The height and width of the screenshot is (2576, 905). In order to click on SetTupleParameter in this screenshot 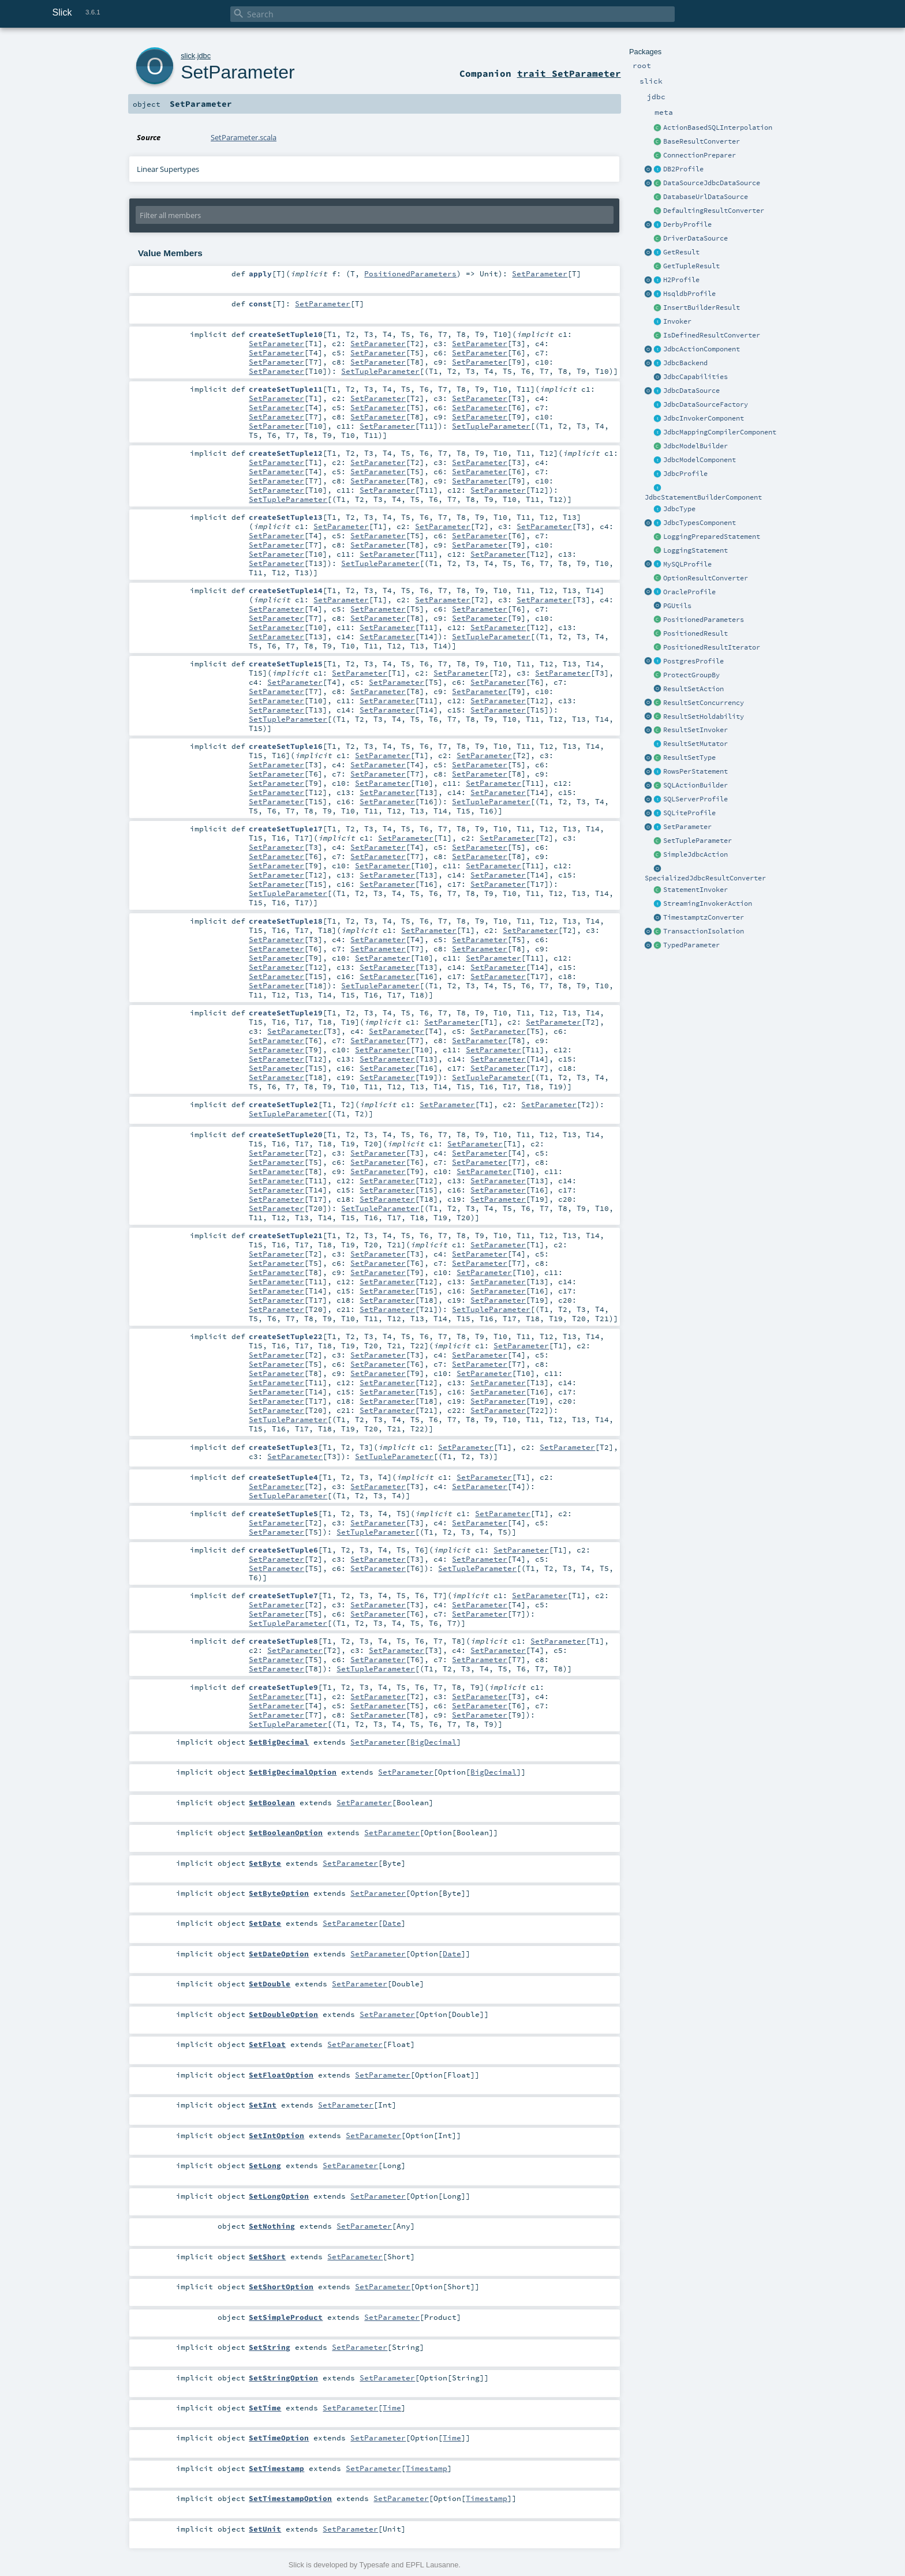, I will do `click(697, 841)`.